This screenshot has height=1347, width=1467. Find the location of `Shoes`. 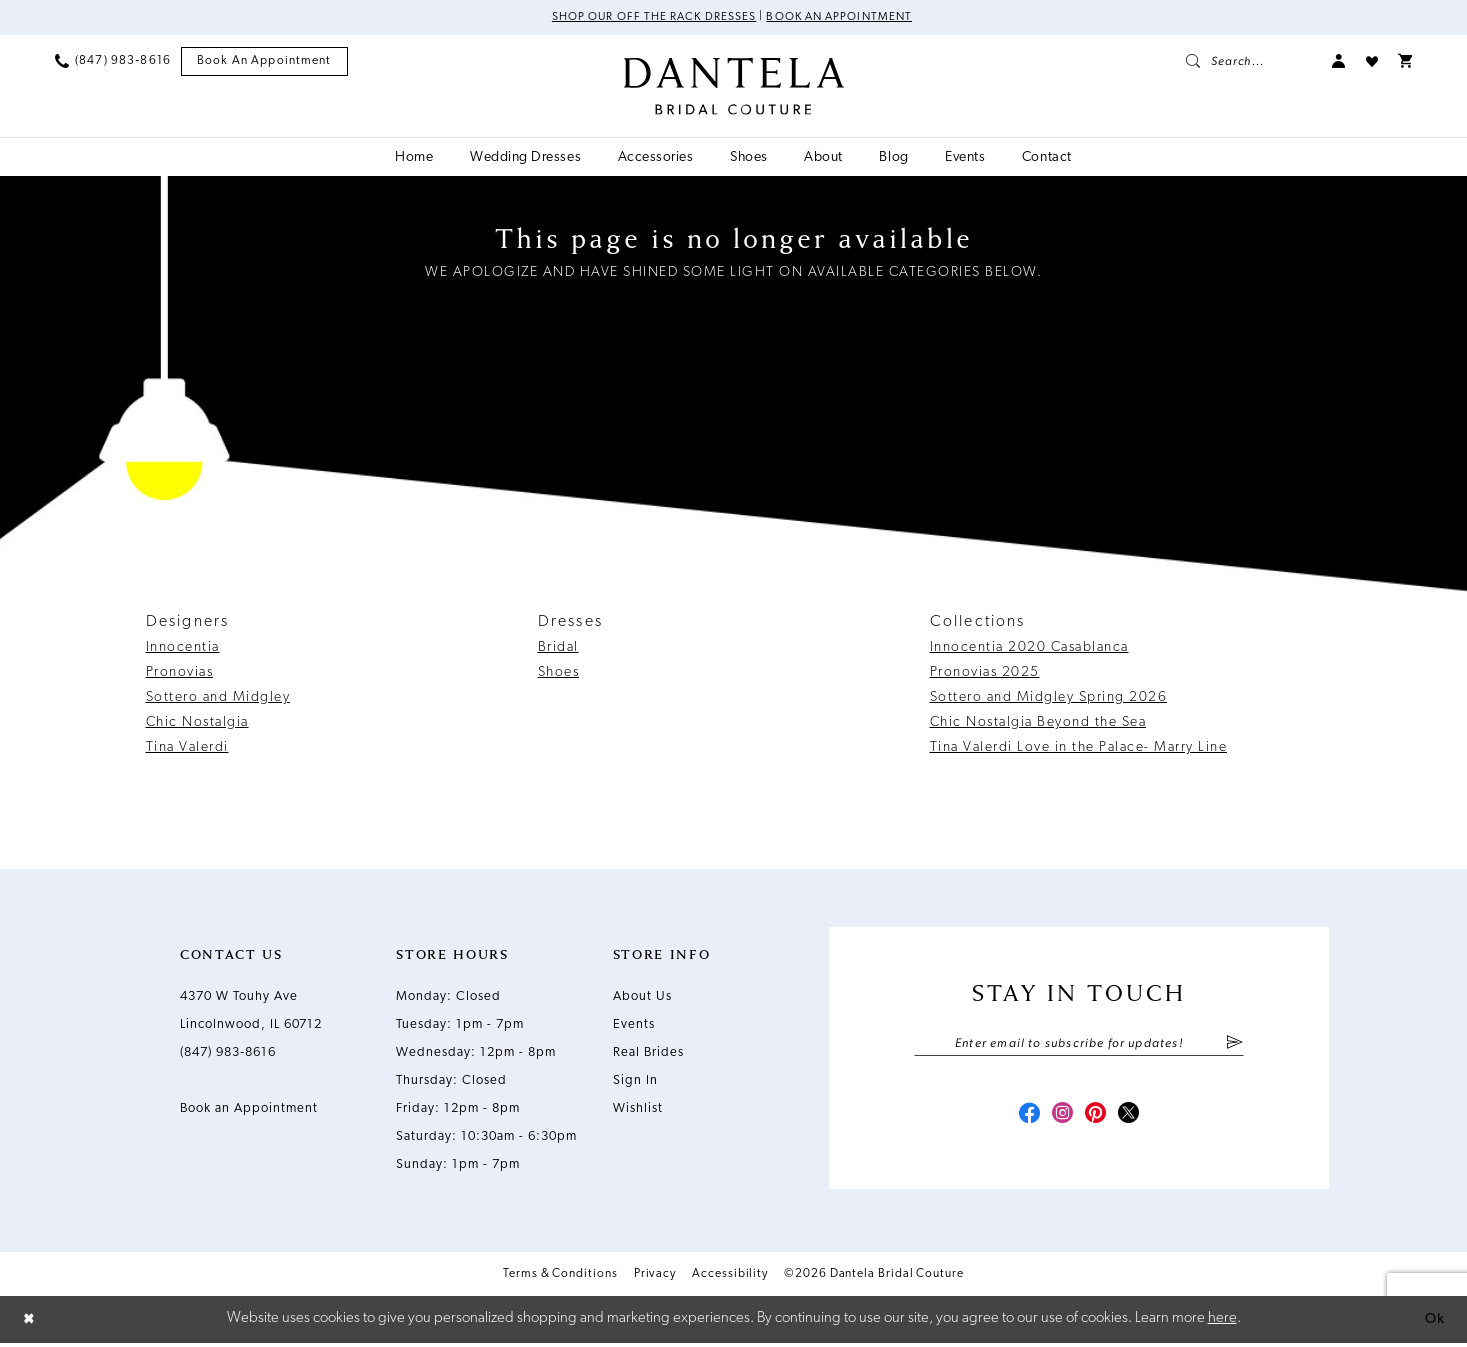

Shoes is located at coordinates (559, 673).